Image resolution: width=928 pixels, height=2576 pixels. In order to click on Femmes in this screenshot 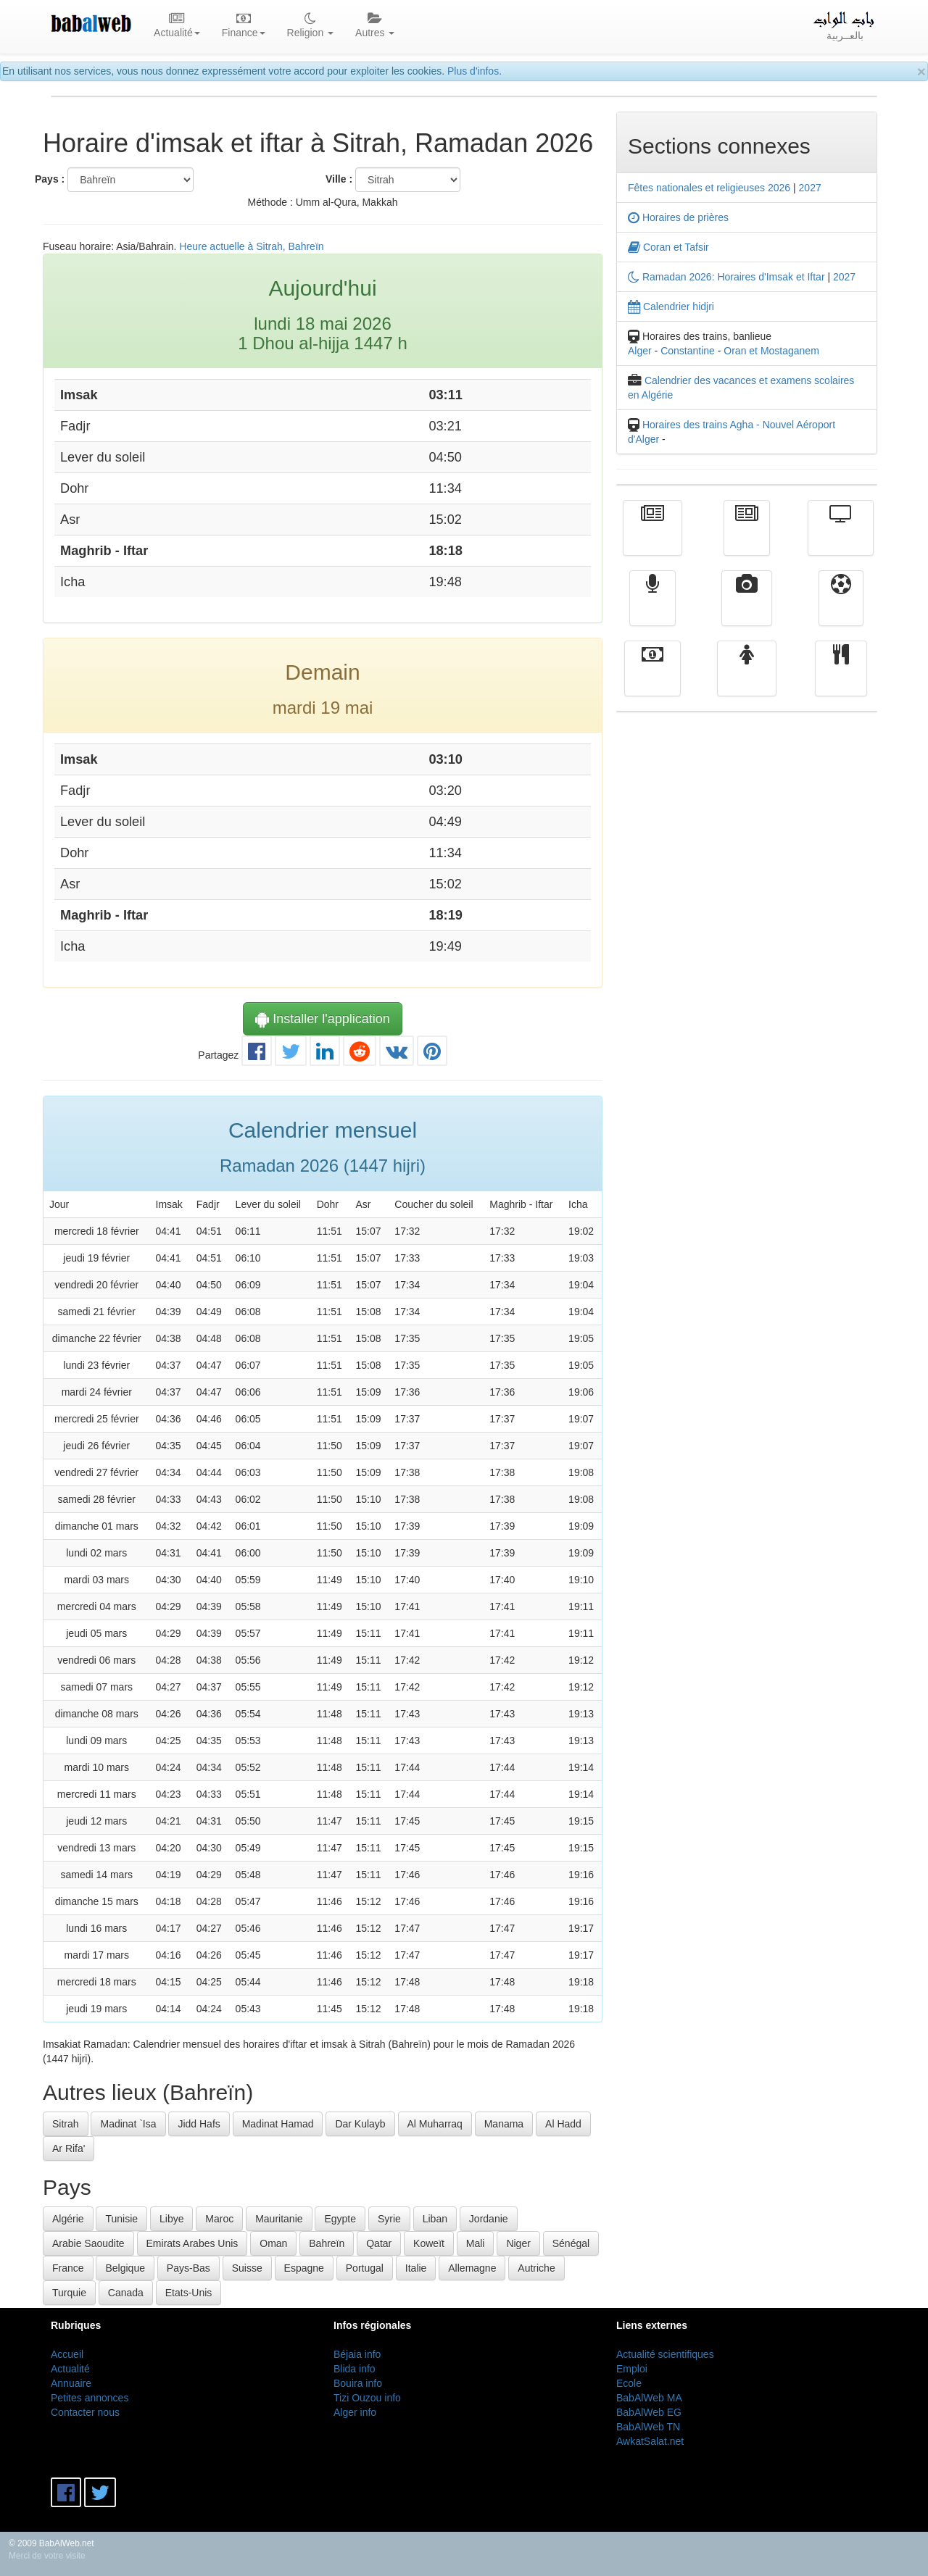, I will do `click(746, 679)`.